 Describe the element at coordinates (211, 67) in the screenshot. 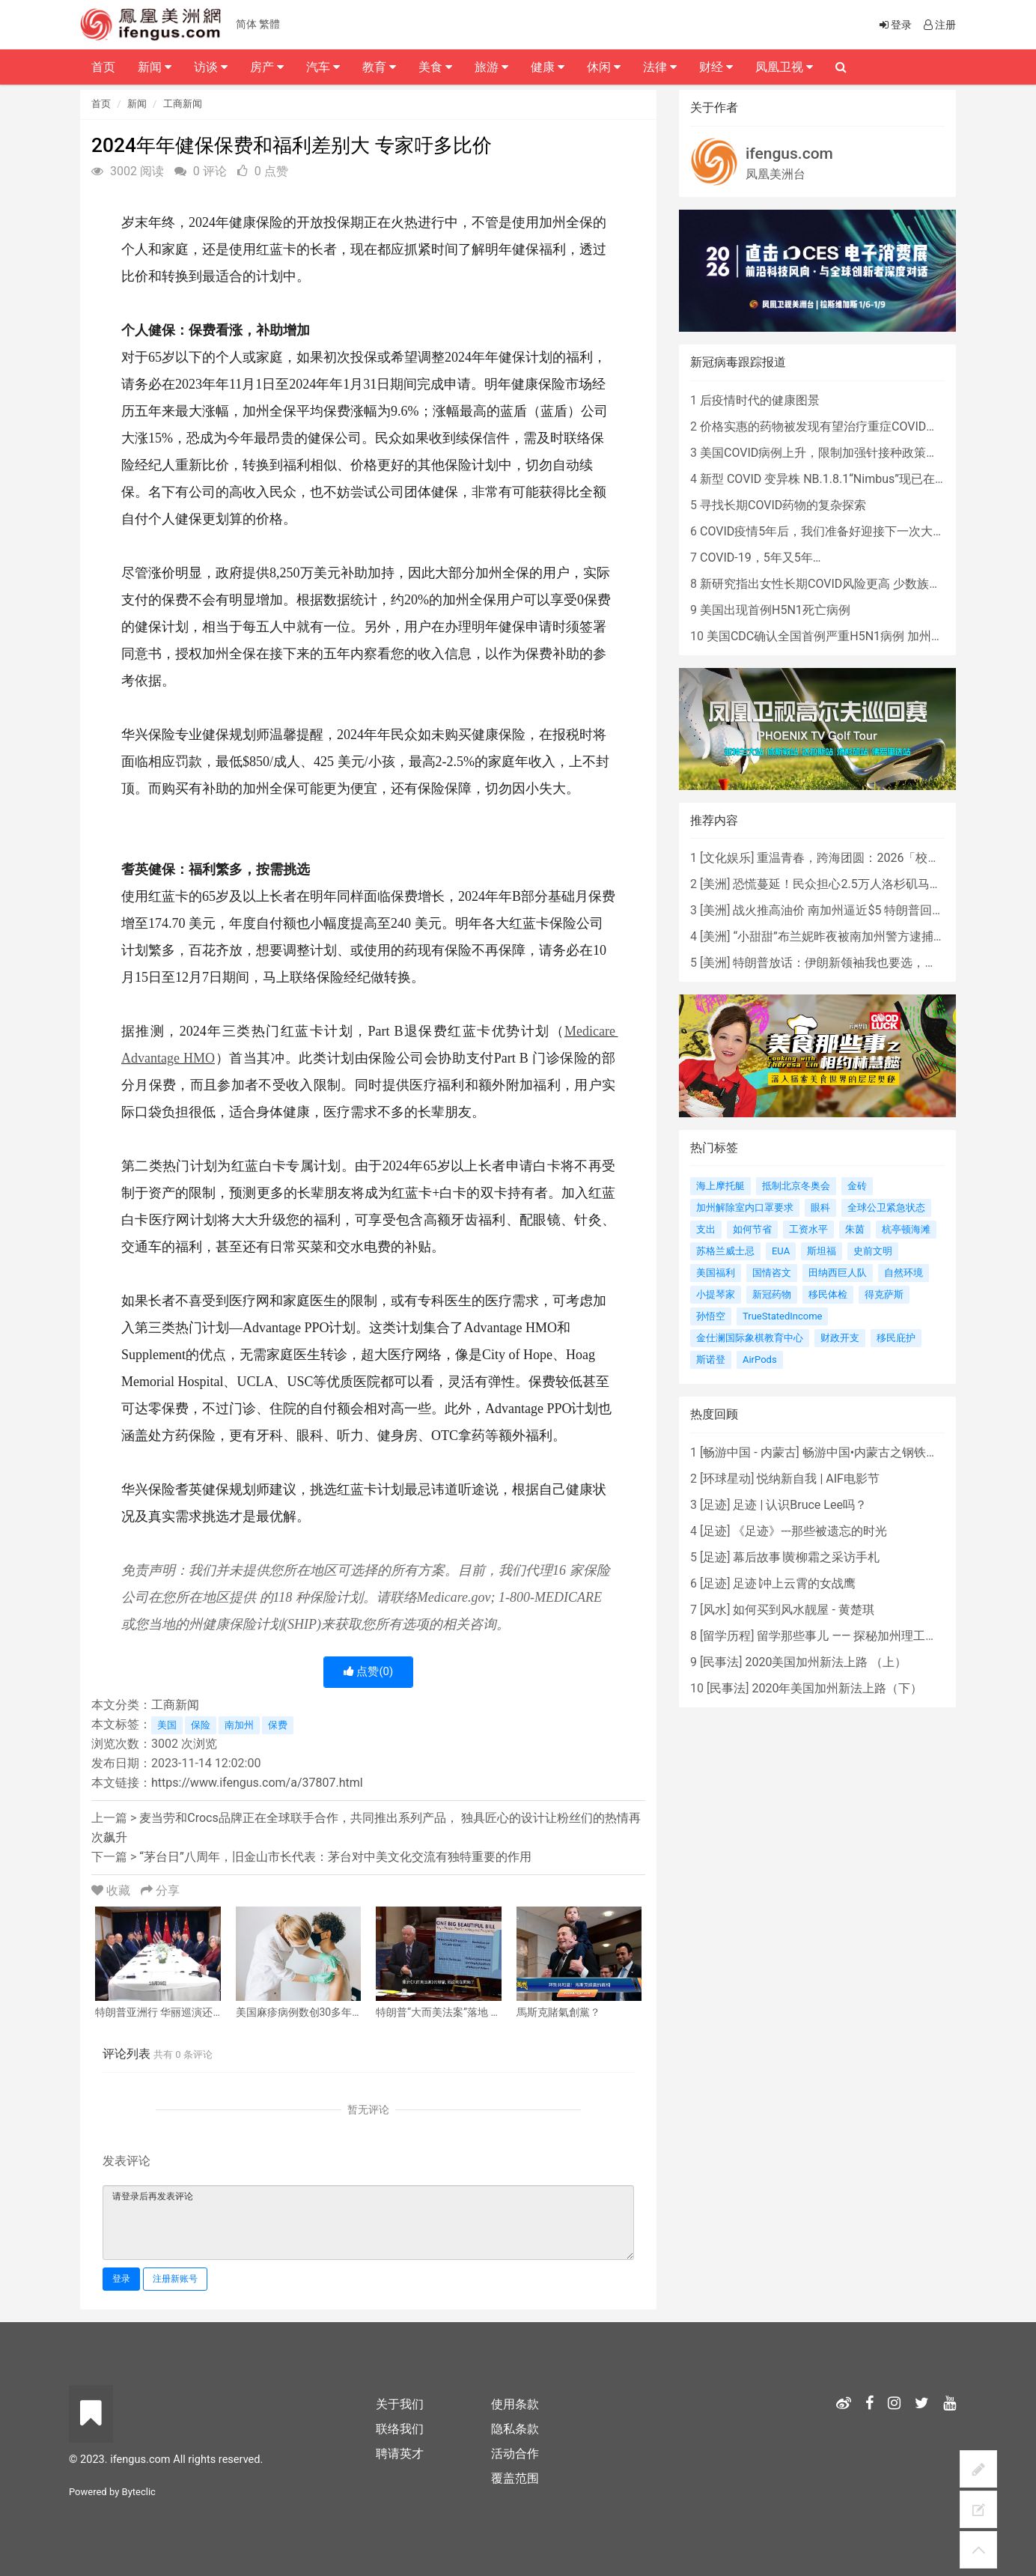

I see `访谈` at that location.